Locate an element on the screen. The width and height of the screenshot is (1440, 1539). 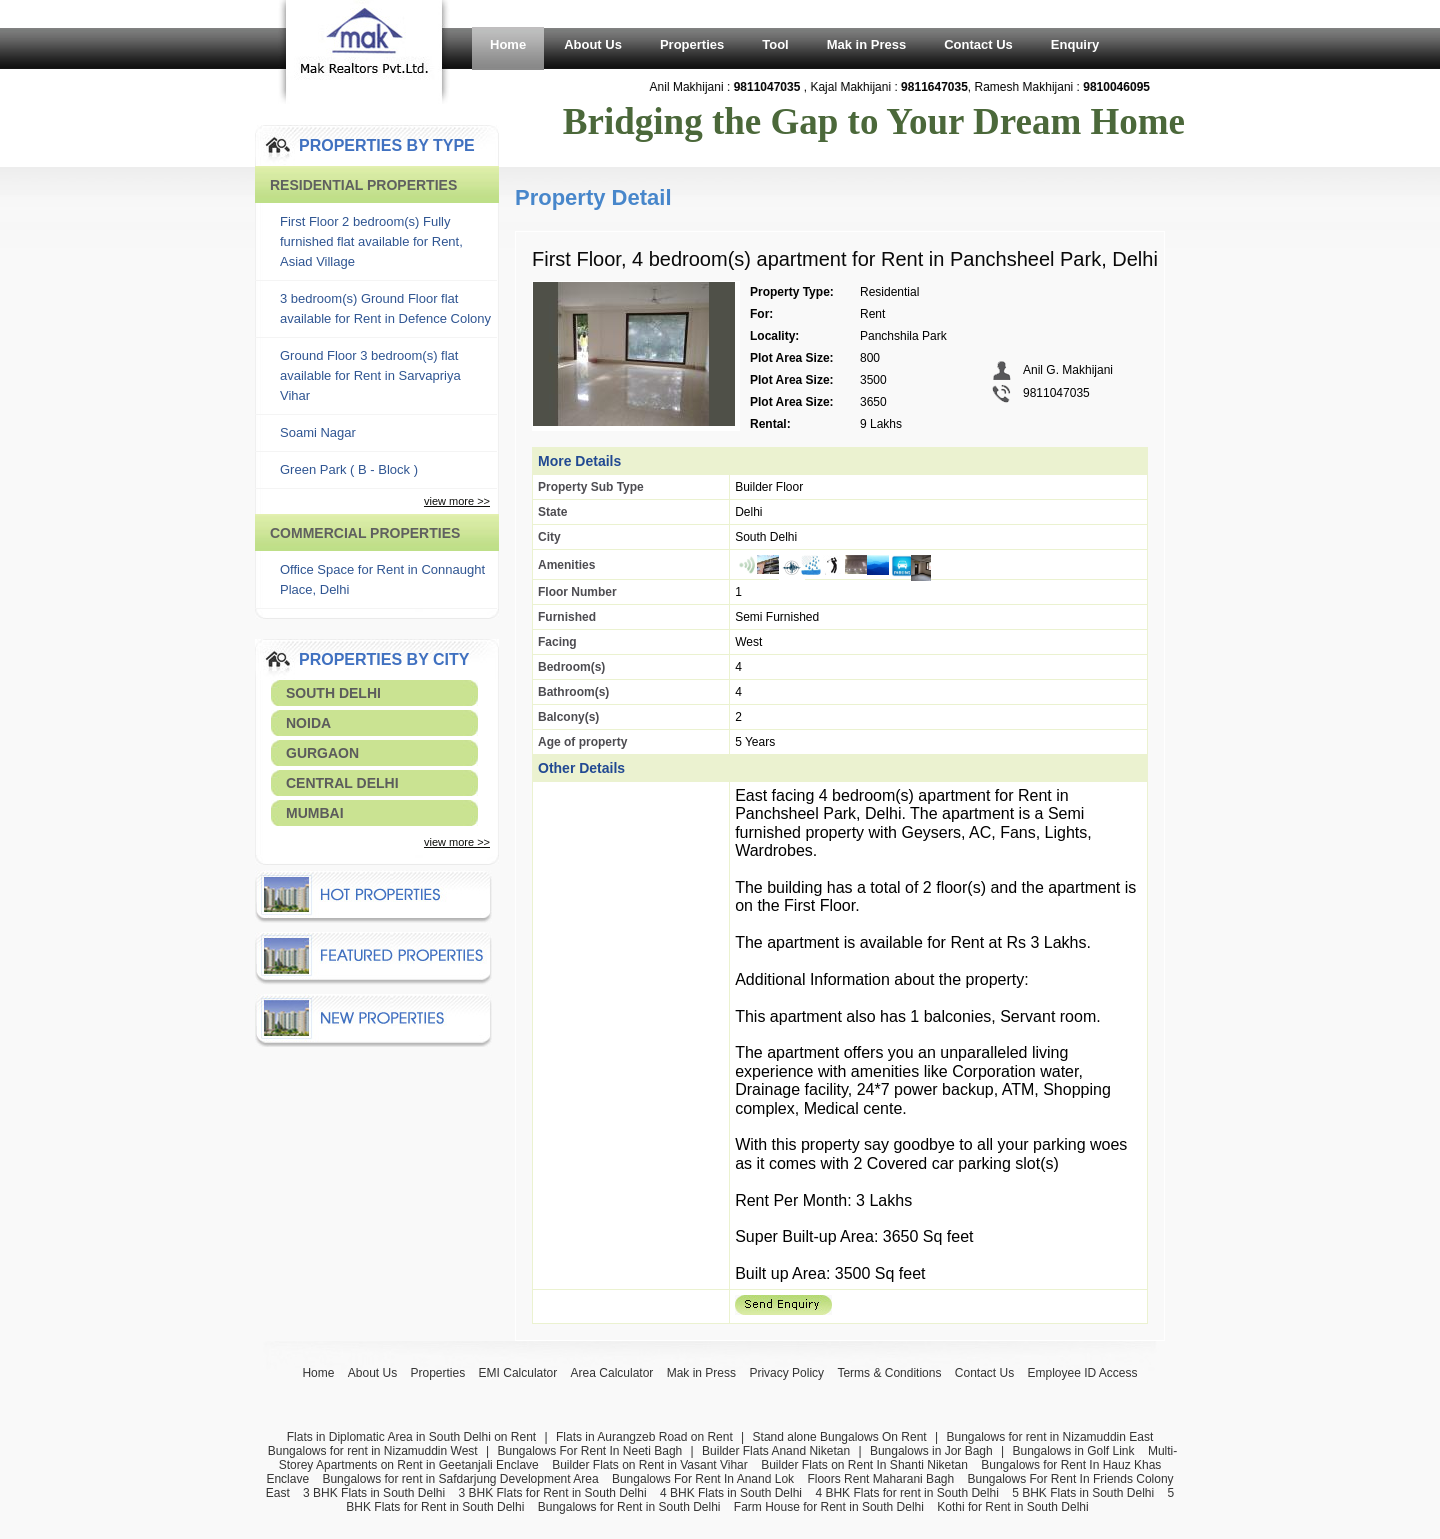
Bungalows in Golf Link is located at coordinates (1073, 1451).